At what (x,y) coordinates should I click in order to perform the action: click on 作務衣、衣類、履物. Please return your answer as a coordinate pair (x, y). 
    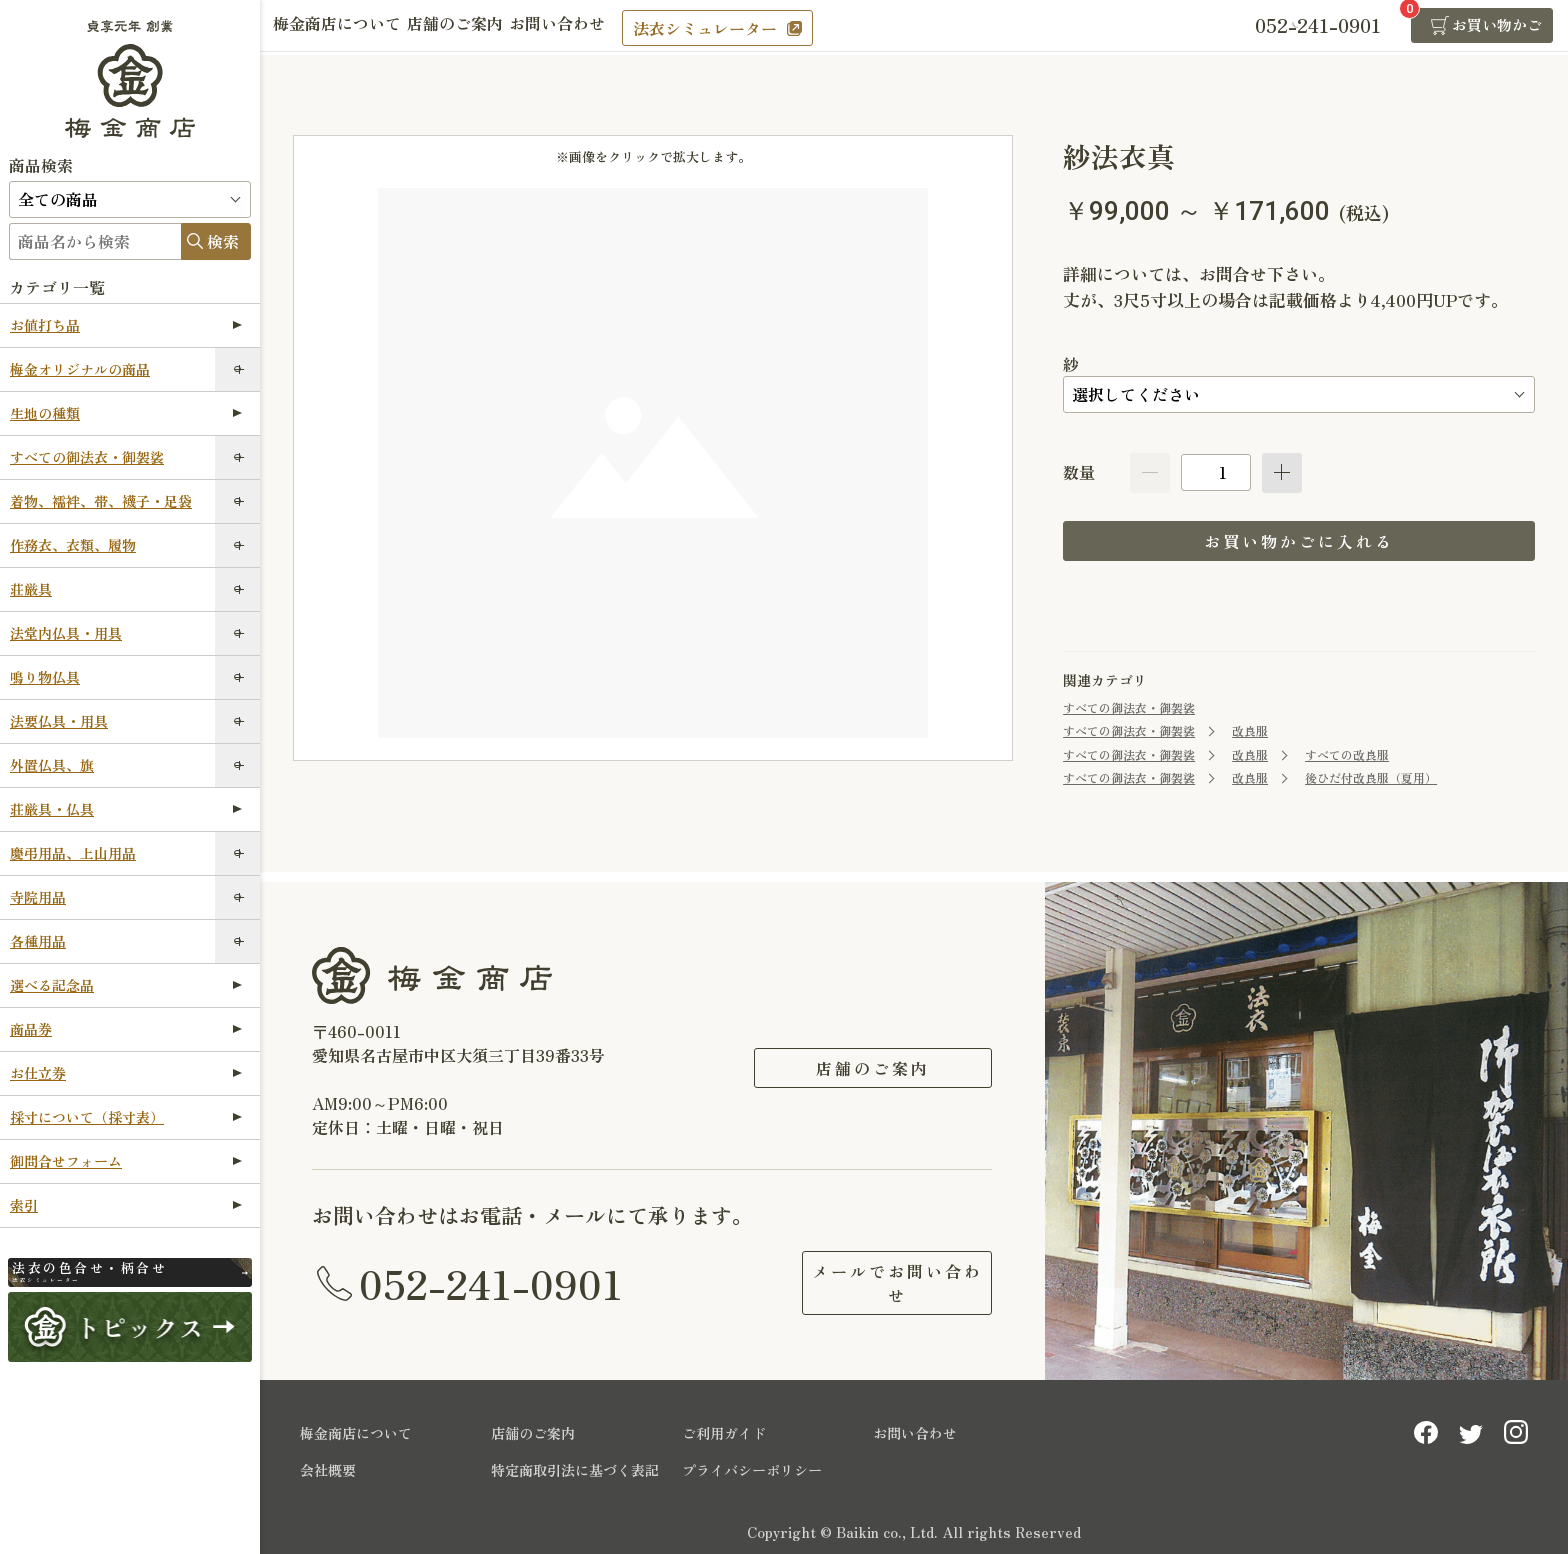
    Looking at the image, I should click on (73, 545).